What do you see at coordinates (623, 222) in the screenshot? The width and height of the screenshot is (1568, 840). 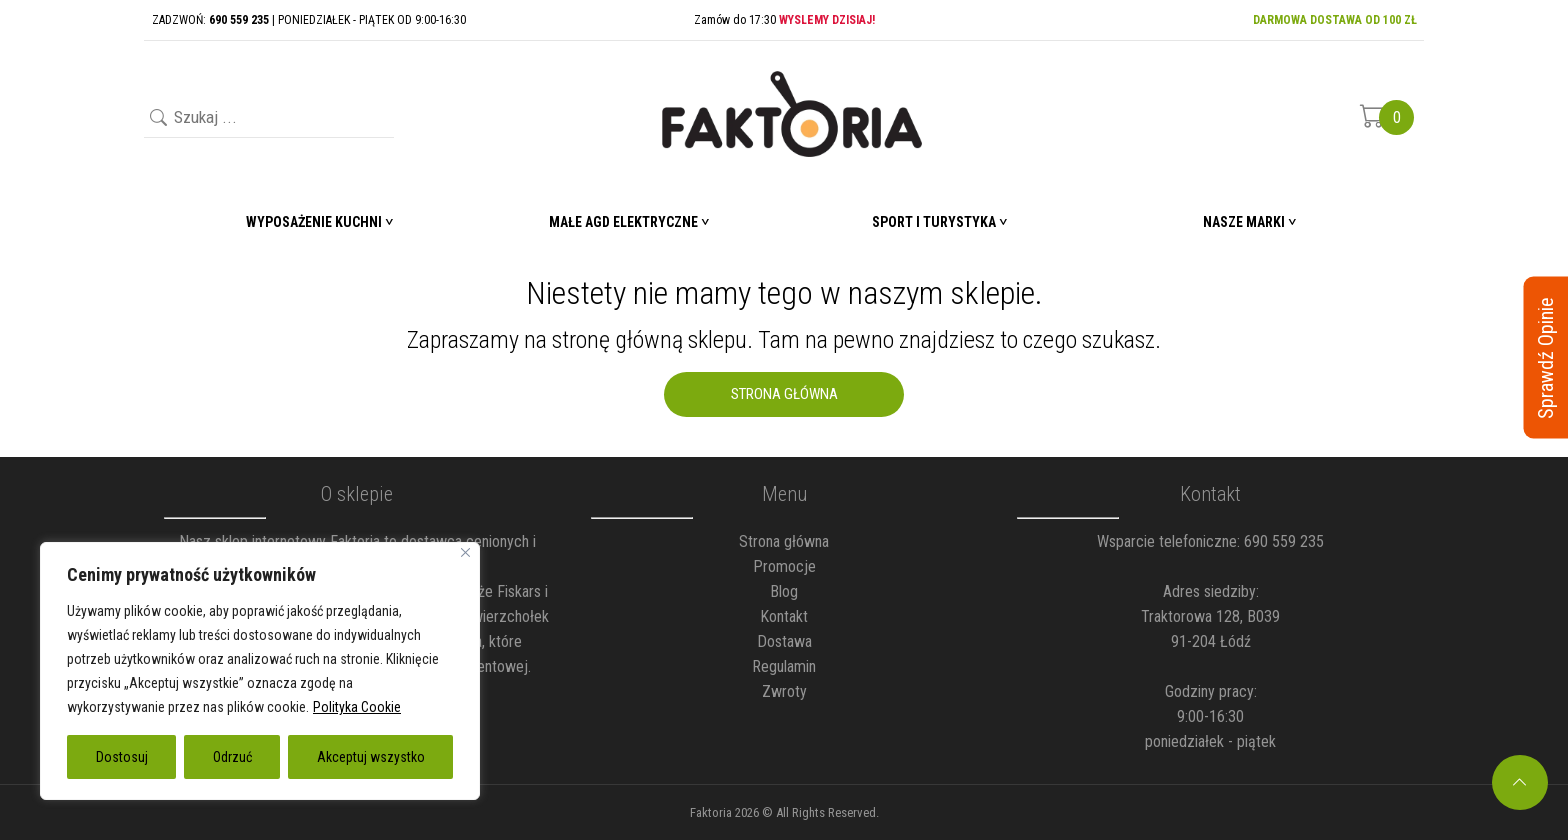 I see `Małe AGD elektryczne` at bounding box center [623, 222].